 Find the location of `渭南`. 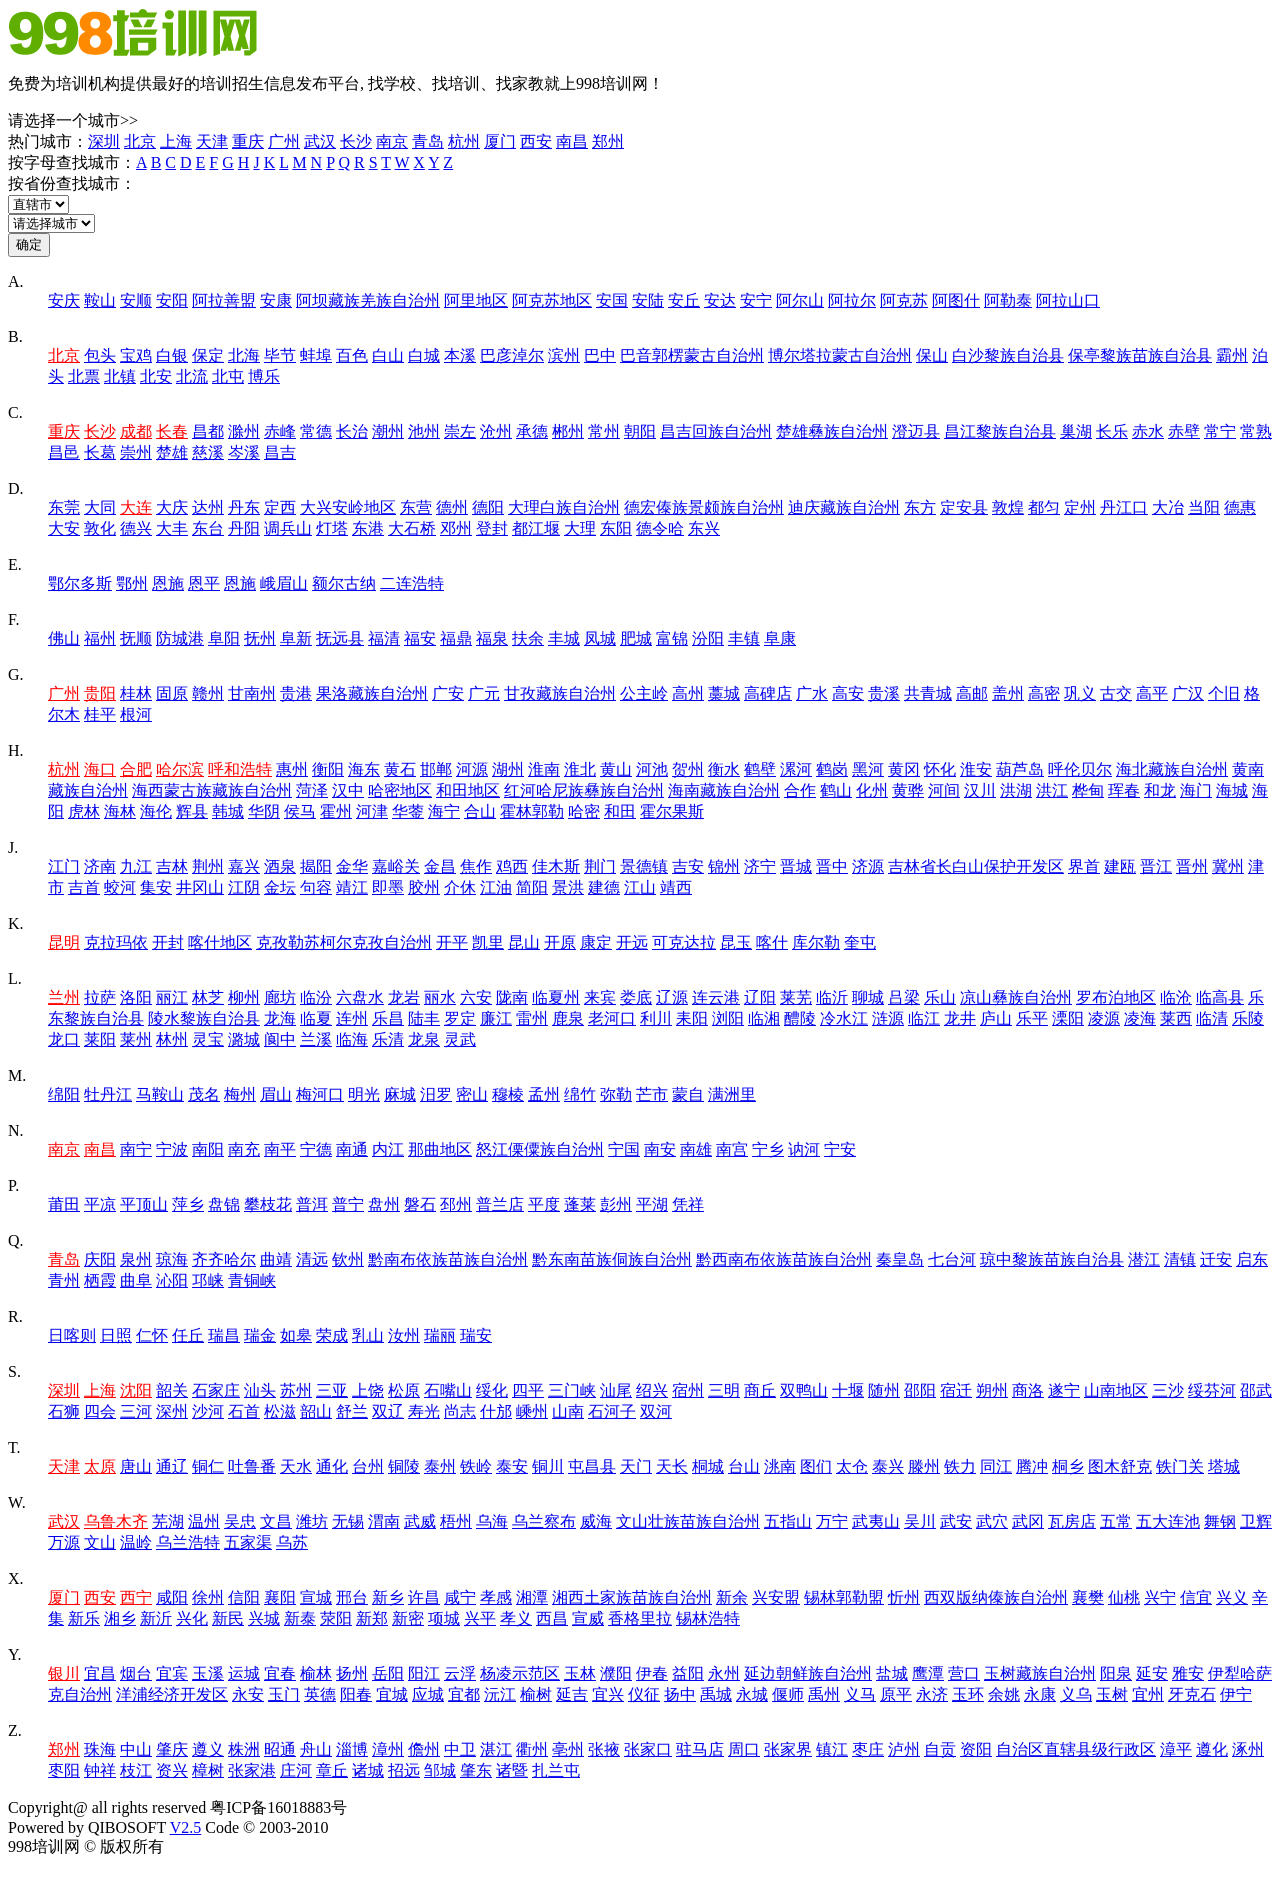

渭南 is located at coordinates (384, 1521).